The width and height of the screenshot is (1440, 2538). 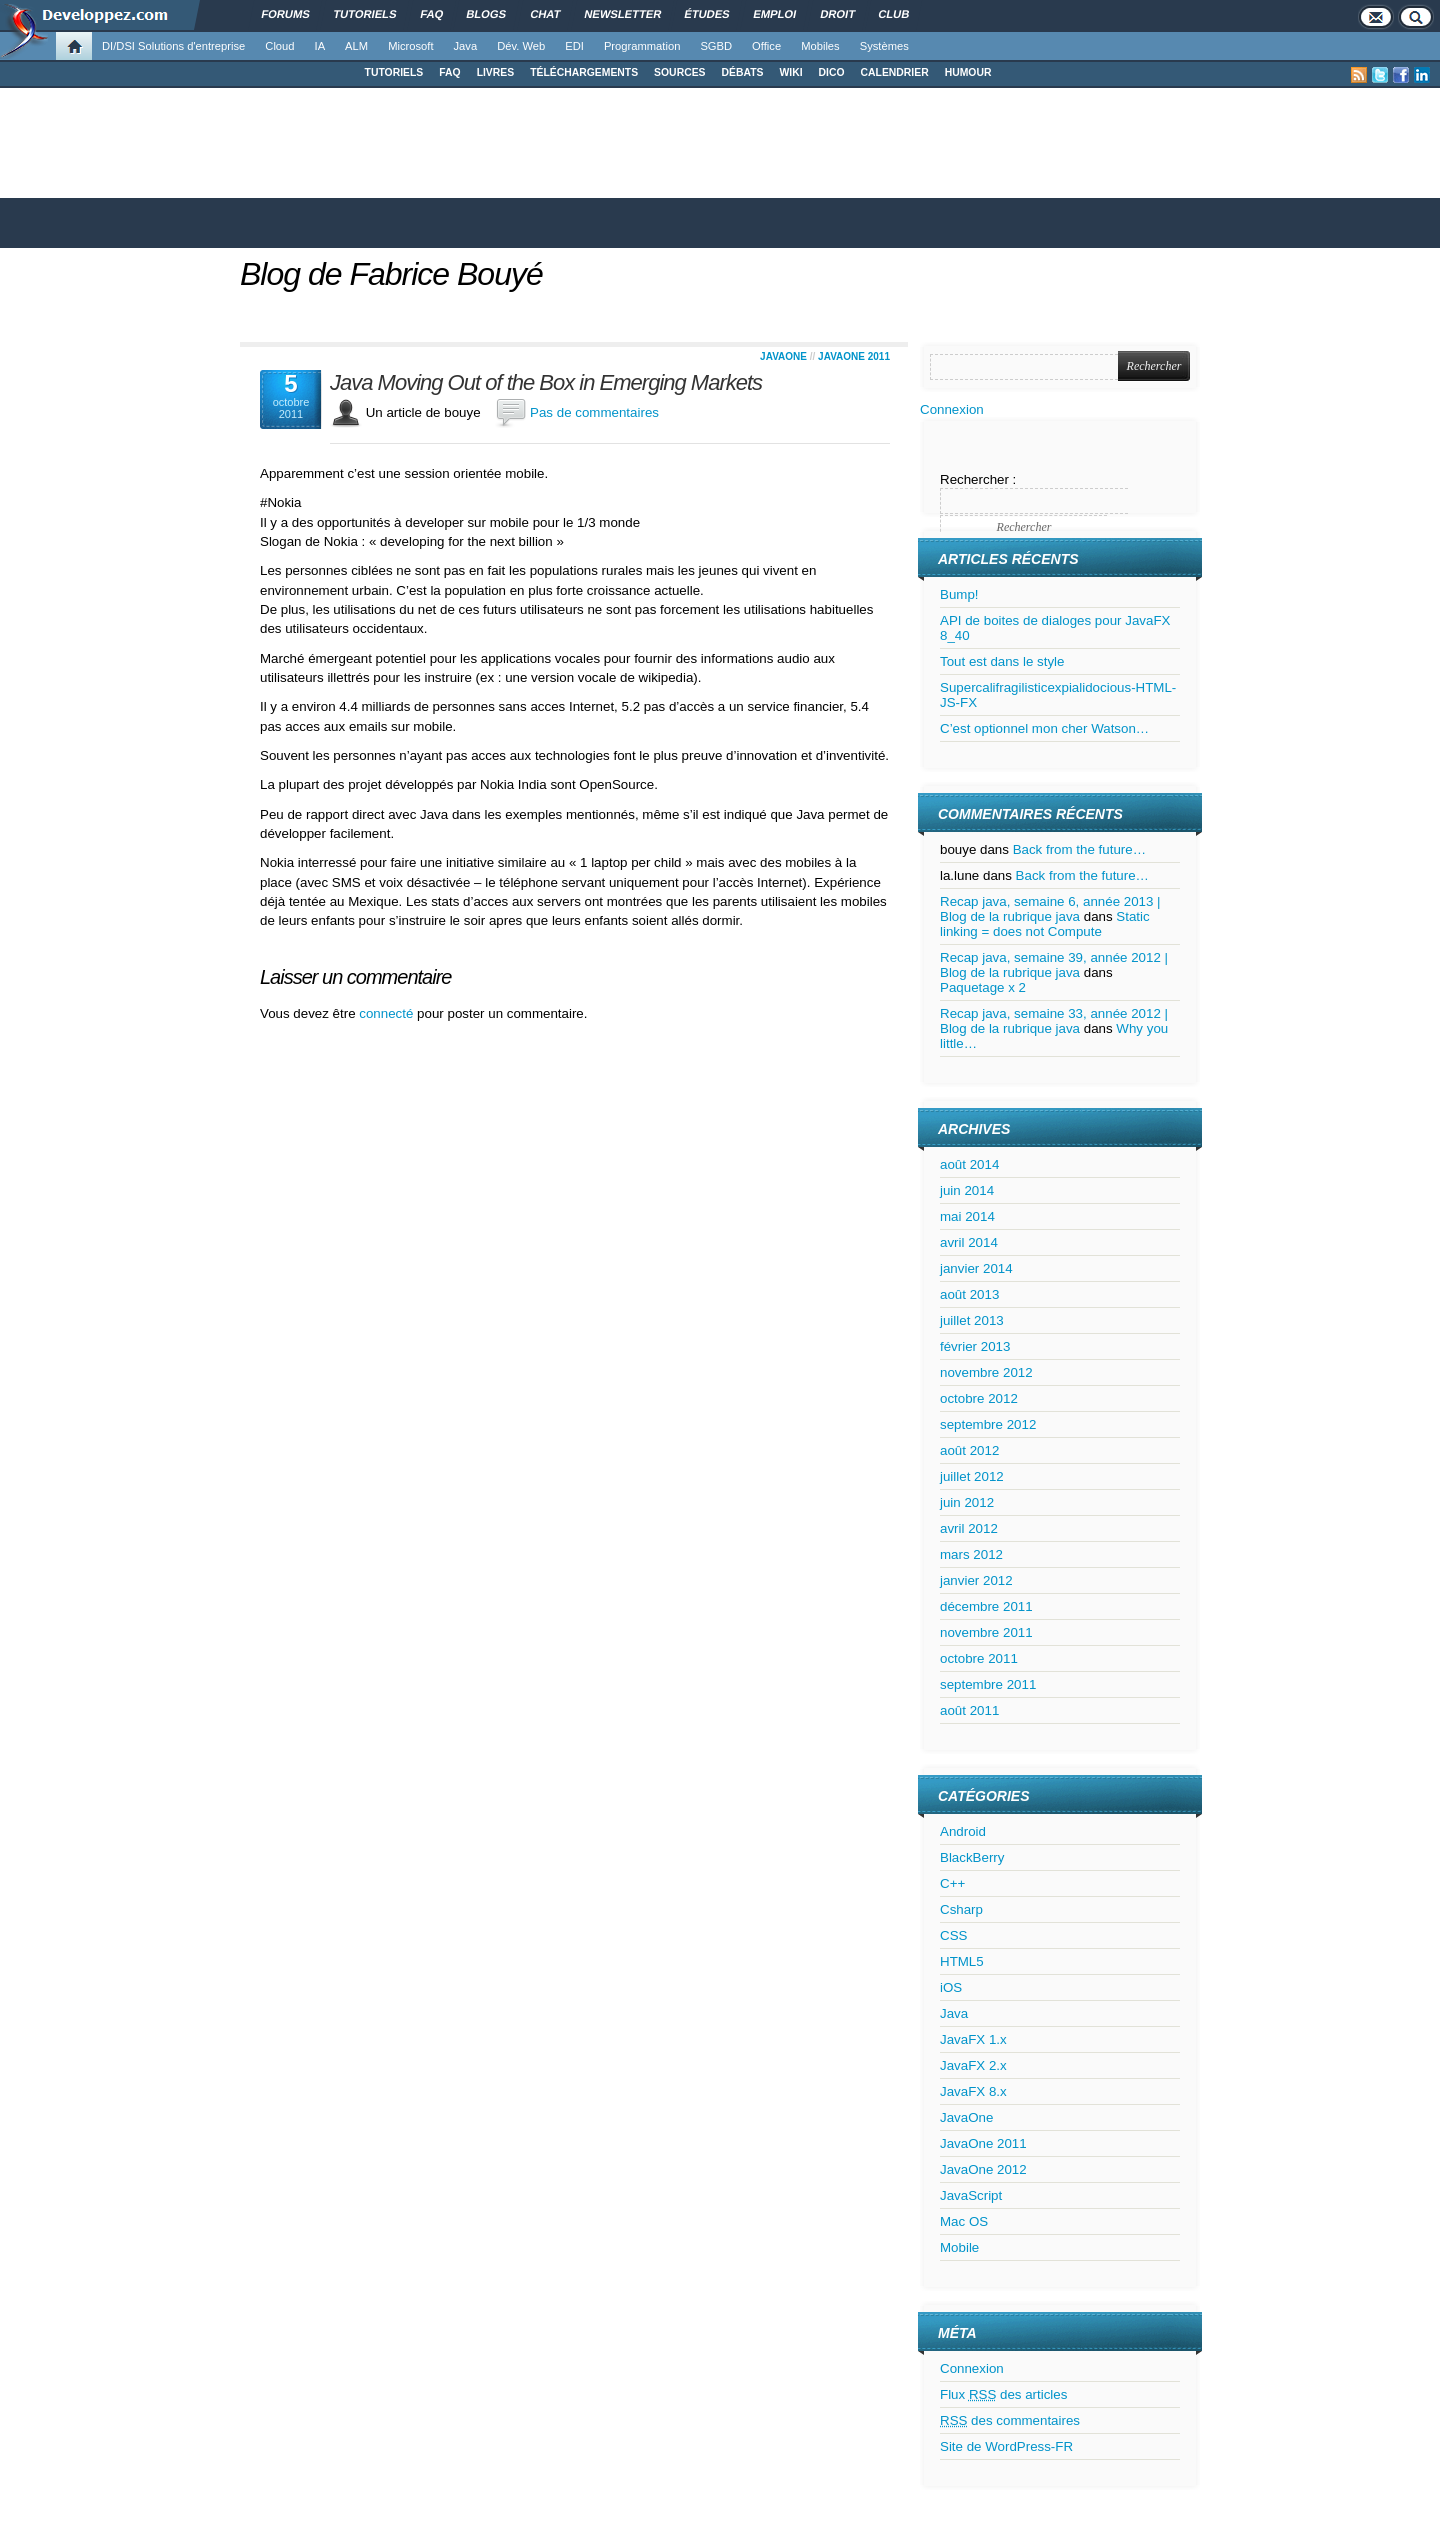 What do you see at coordinates (983, 987) in the screenshot?
I see `Paquetage x 2` at bounding box center [983, 987].